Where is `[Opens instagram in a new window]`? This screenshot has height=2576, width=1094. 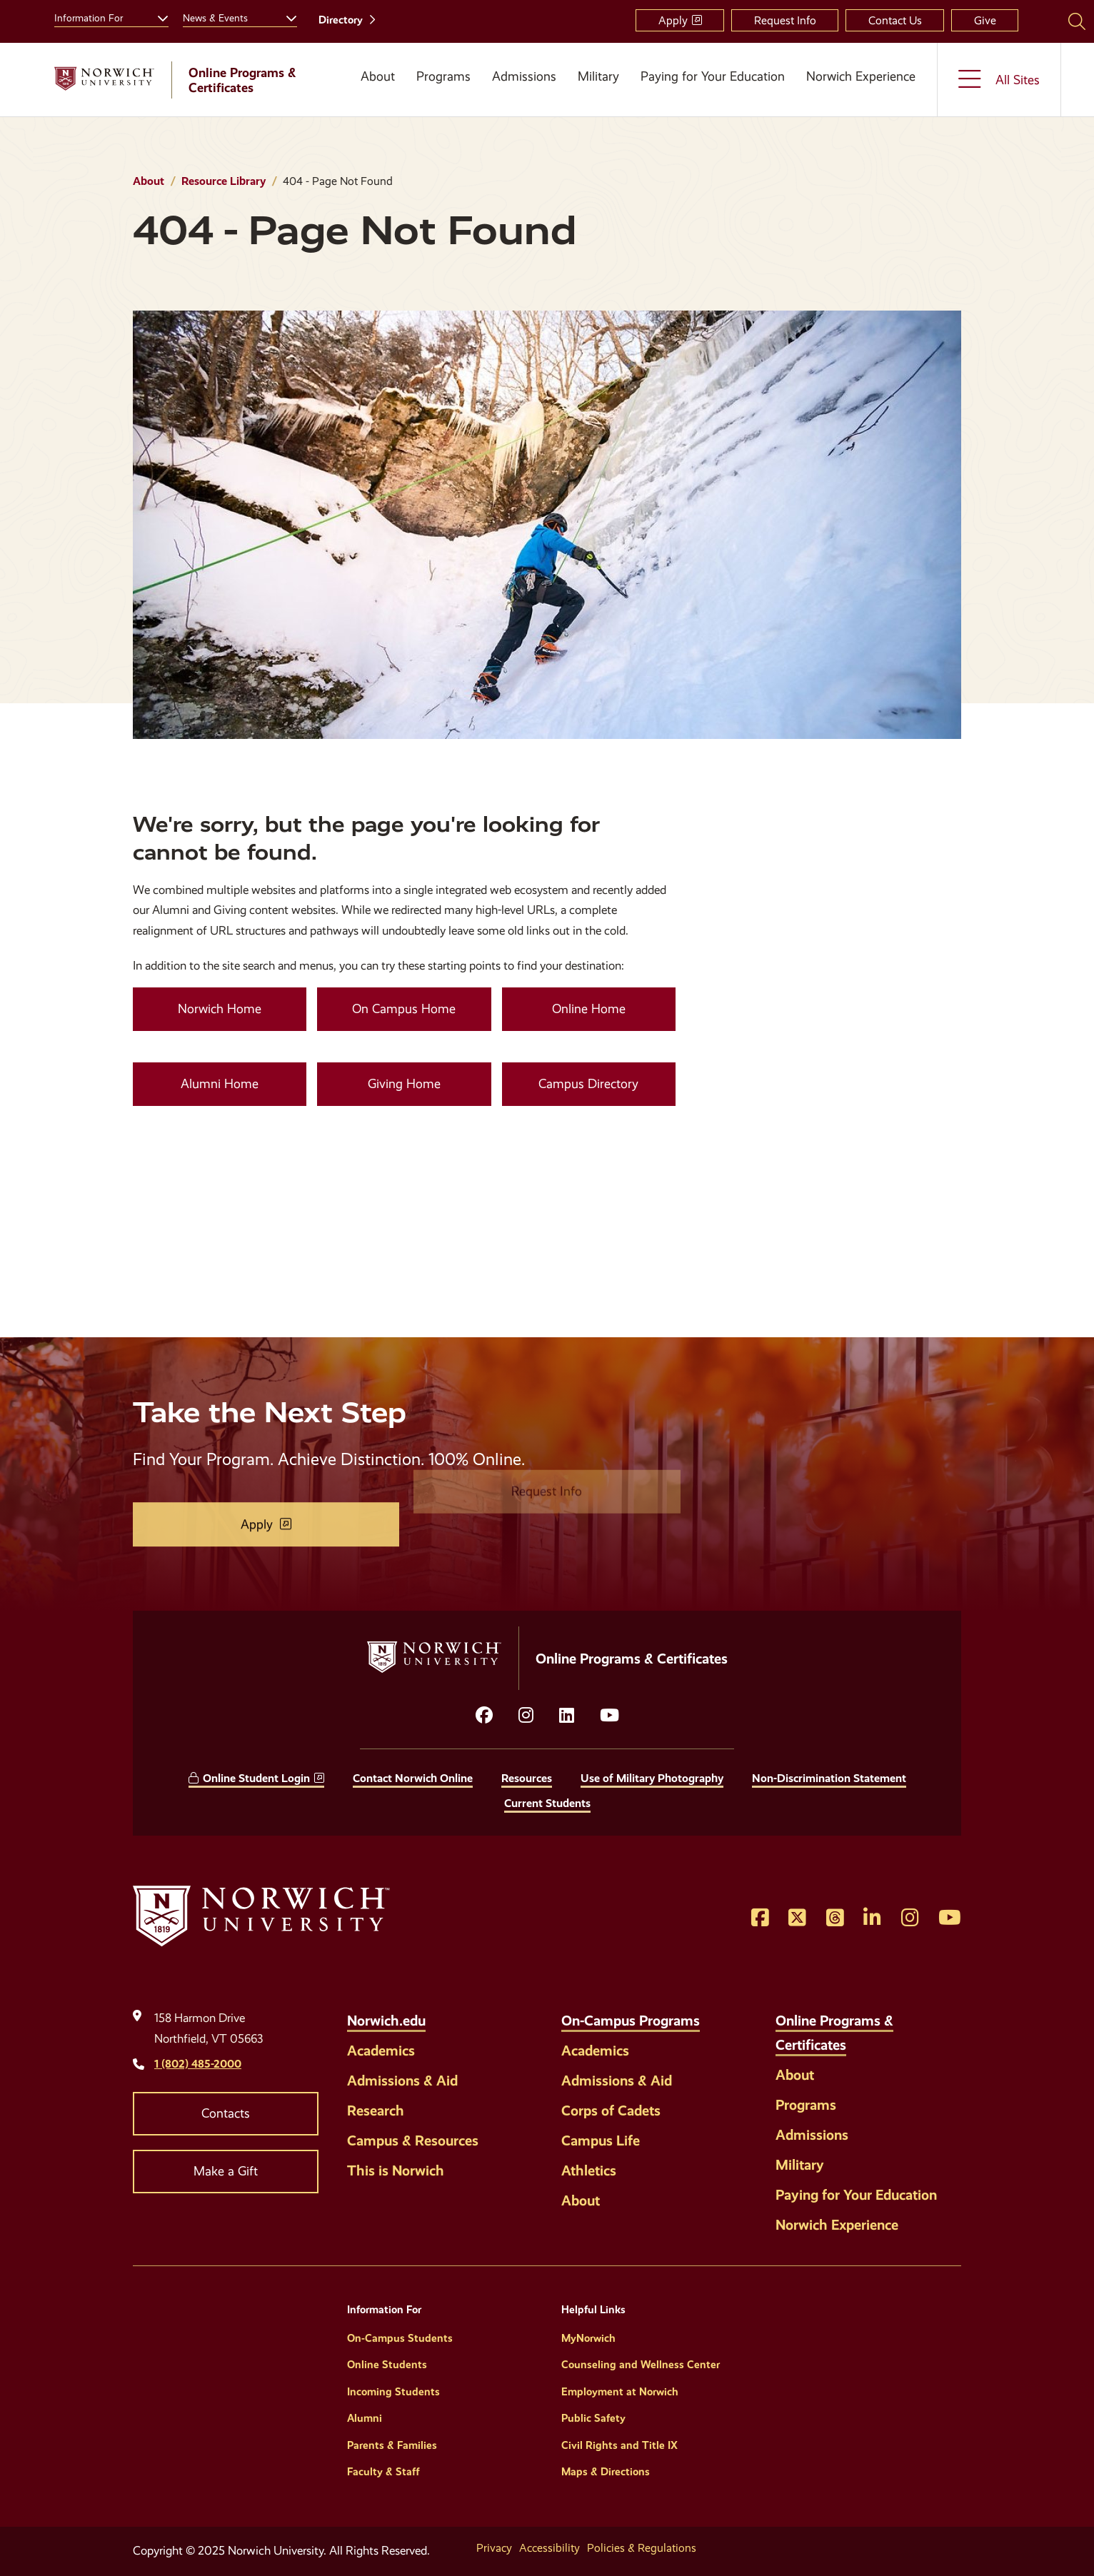 [Opens instagram in a new window] is located at coordinates (525, 1716).